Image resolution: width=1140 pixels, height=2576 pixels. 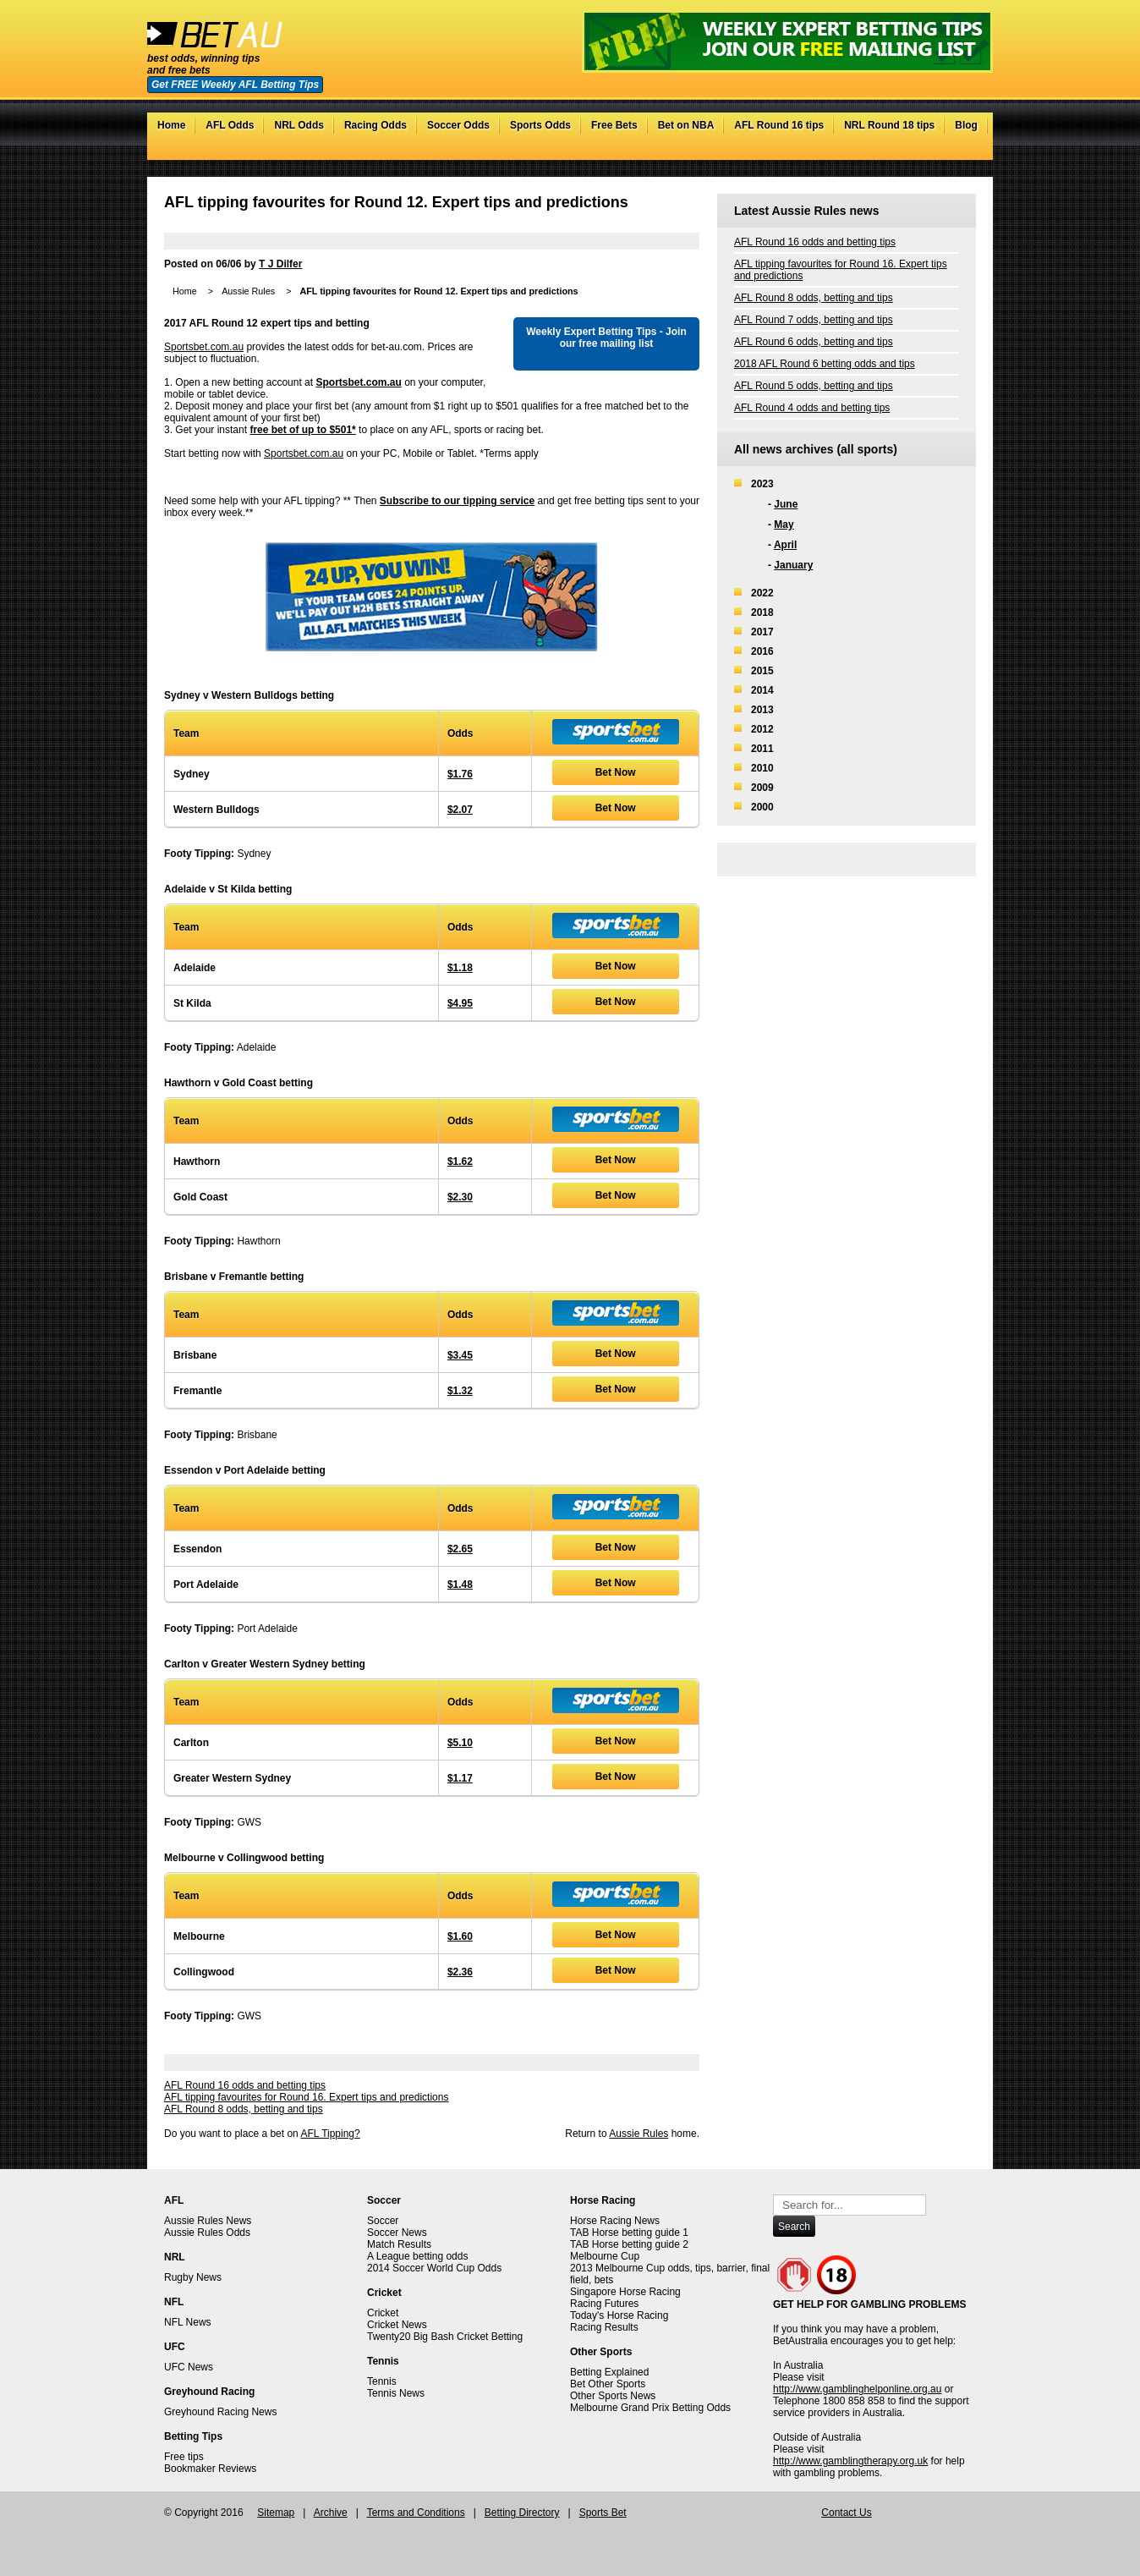 What do you see at coordinates (298, 125) in the screenshot?
I see `NRL Odds` at bounding box center [298, 125].